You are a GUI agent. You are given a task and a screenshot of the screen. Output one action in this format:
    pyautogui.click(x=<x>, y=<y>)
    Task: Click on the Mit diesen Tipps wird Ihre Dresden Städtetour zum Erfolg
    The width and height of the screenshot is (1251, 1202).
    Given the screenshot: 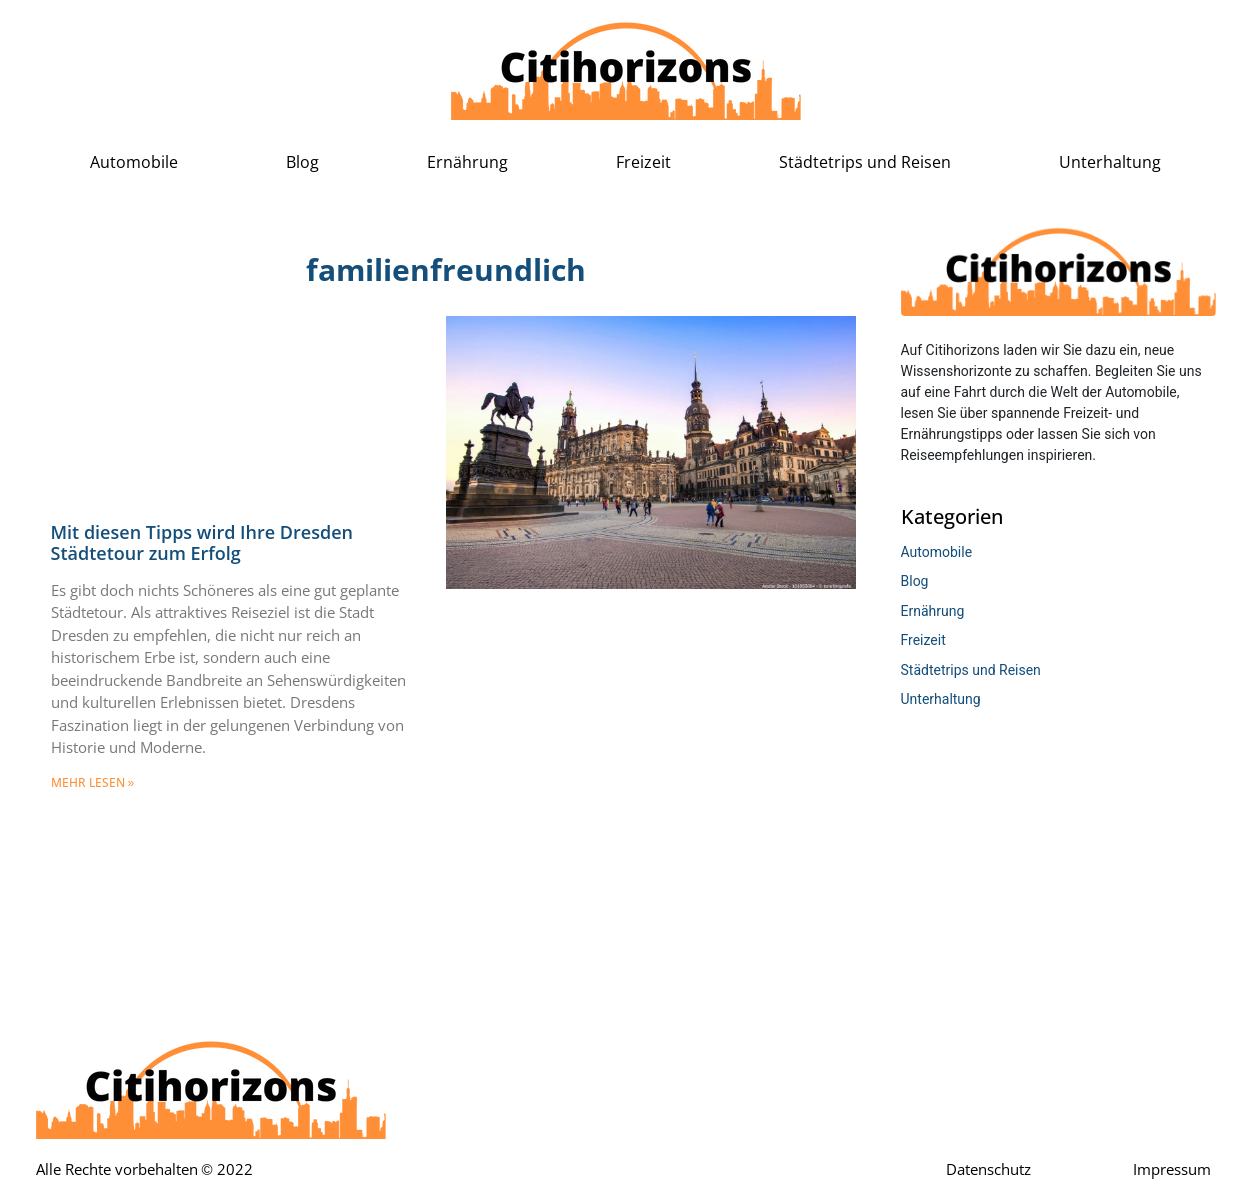 What is the action you would take?
    pyautogui.click(x=202, y=543)
    